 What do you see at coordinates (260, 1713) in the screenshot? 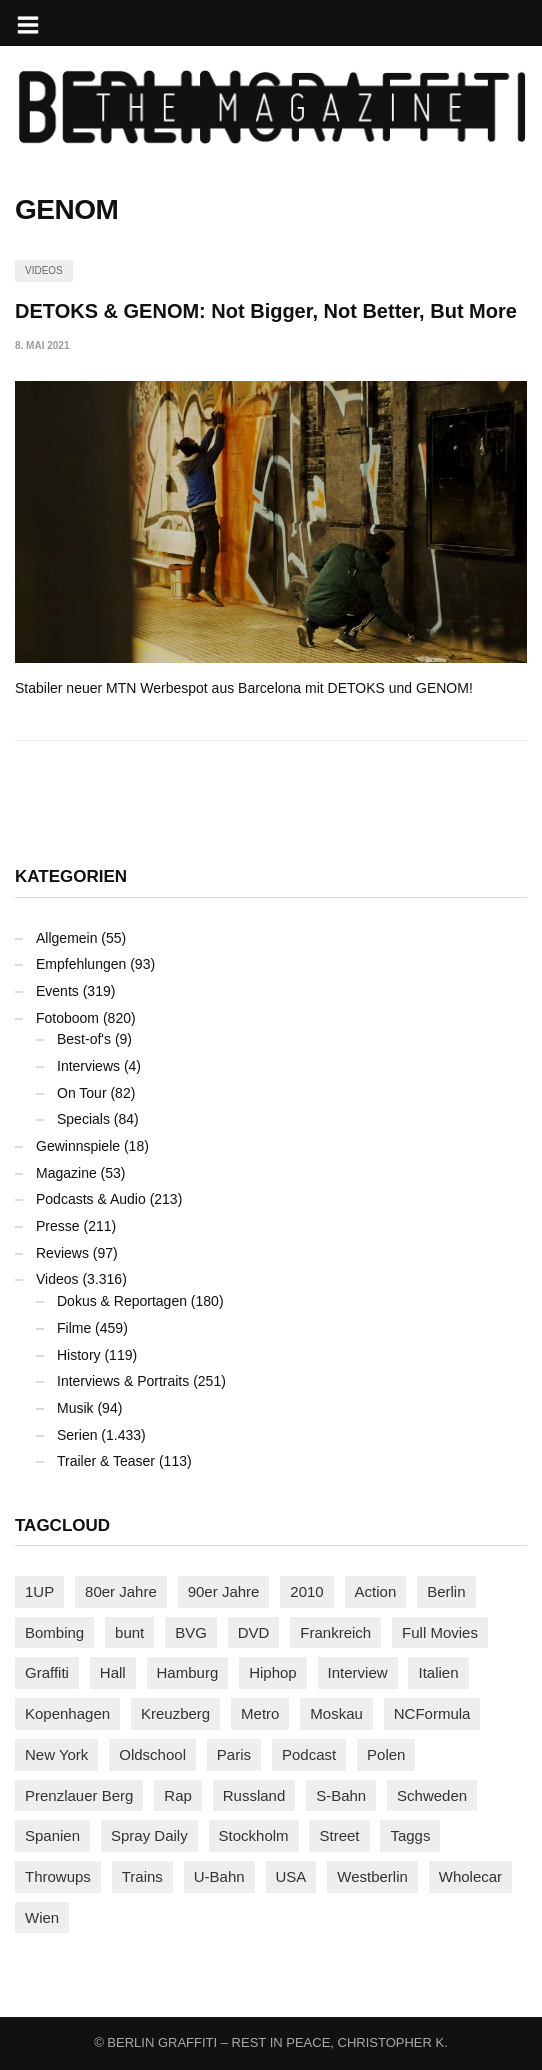
I see `Metro [Metro (167 Einträge)]` at bounding box center [260, 1713].